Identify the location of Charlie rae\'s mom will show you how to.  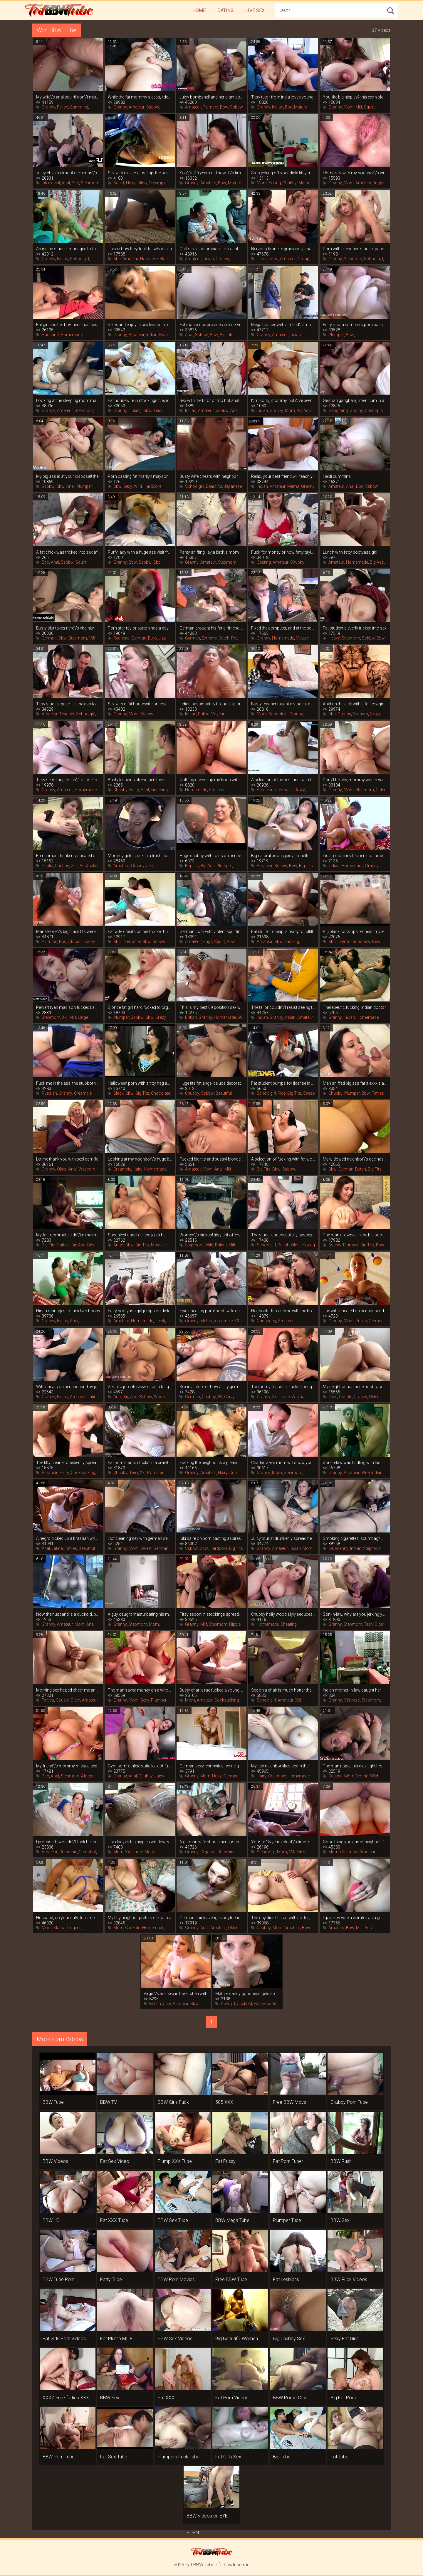
(283, 1462).